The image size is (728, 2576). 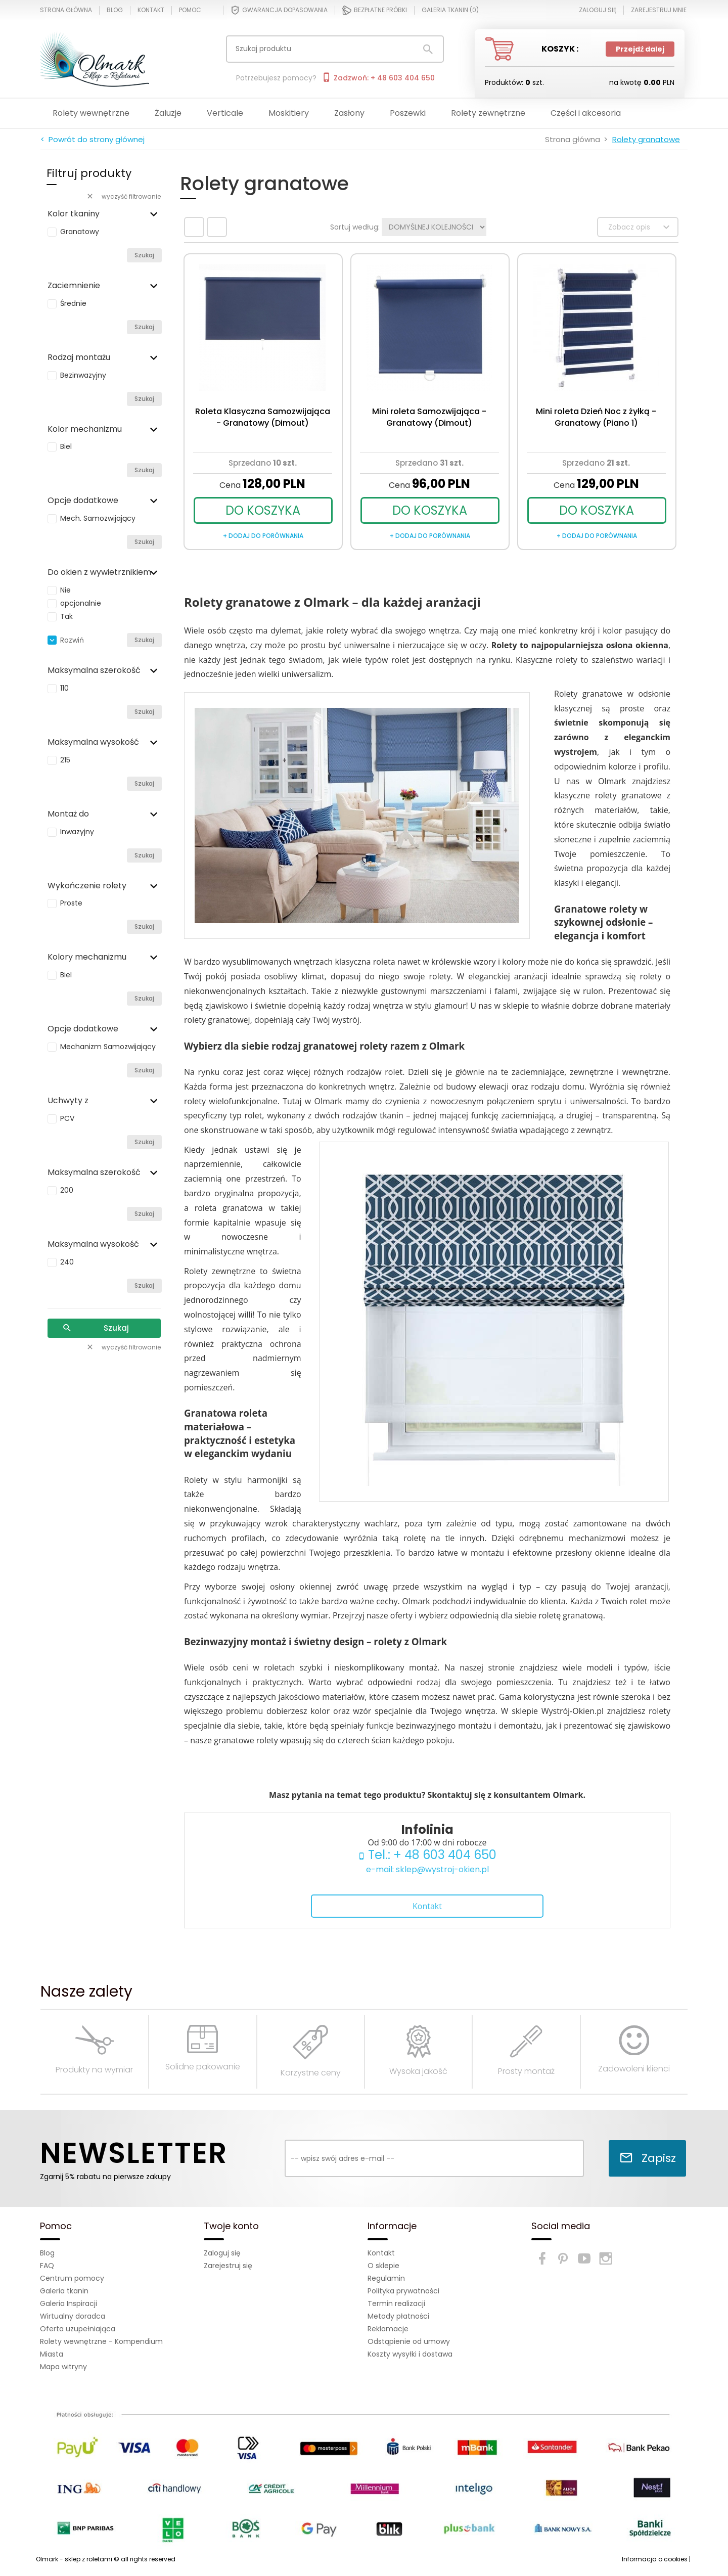 What do you see at coordinates (409, 2341) in the screenshot?
I see `Odstąpienie od umowy` at bounding box center [409, 2341].